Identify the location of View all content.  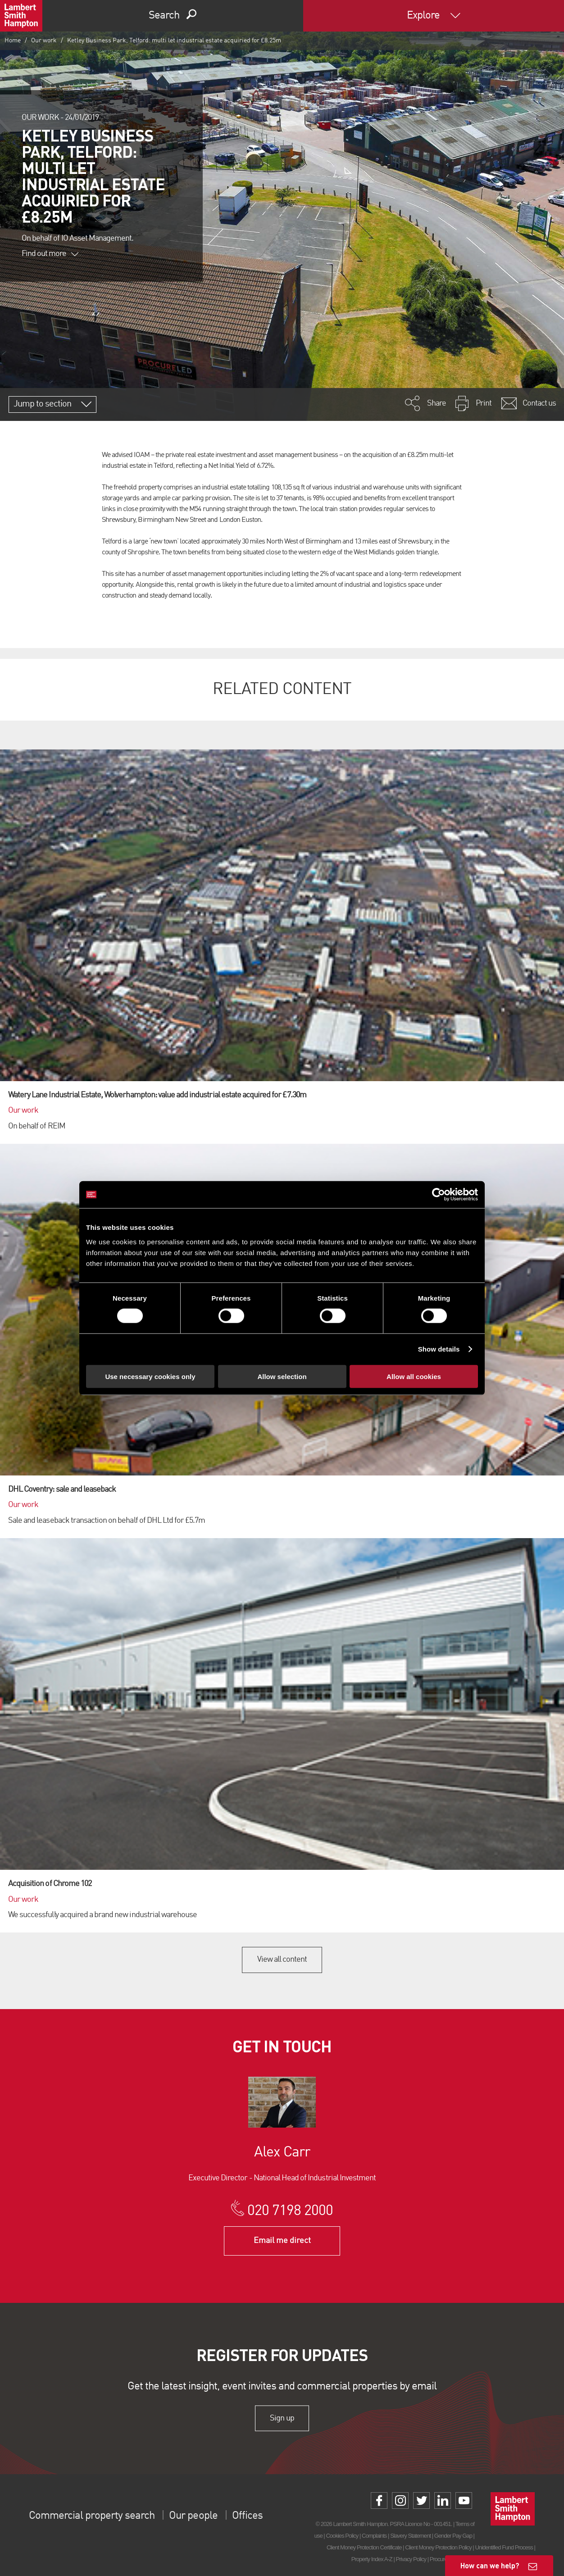
(282, 1959).